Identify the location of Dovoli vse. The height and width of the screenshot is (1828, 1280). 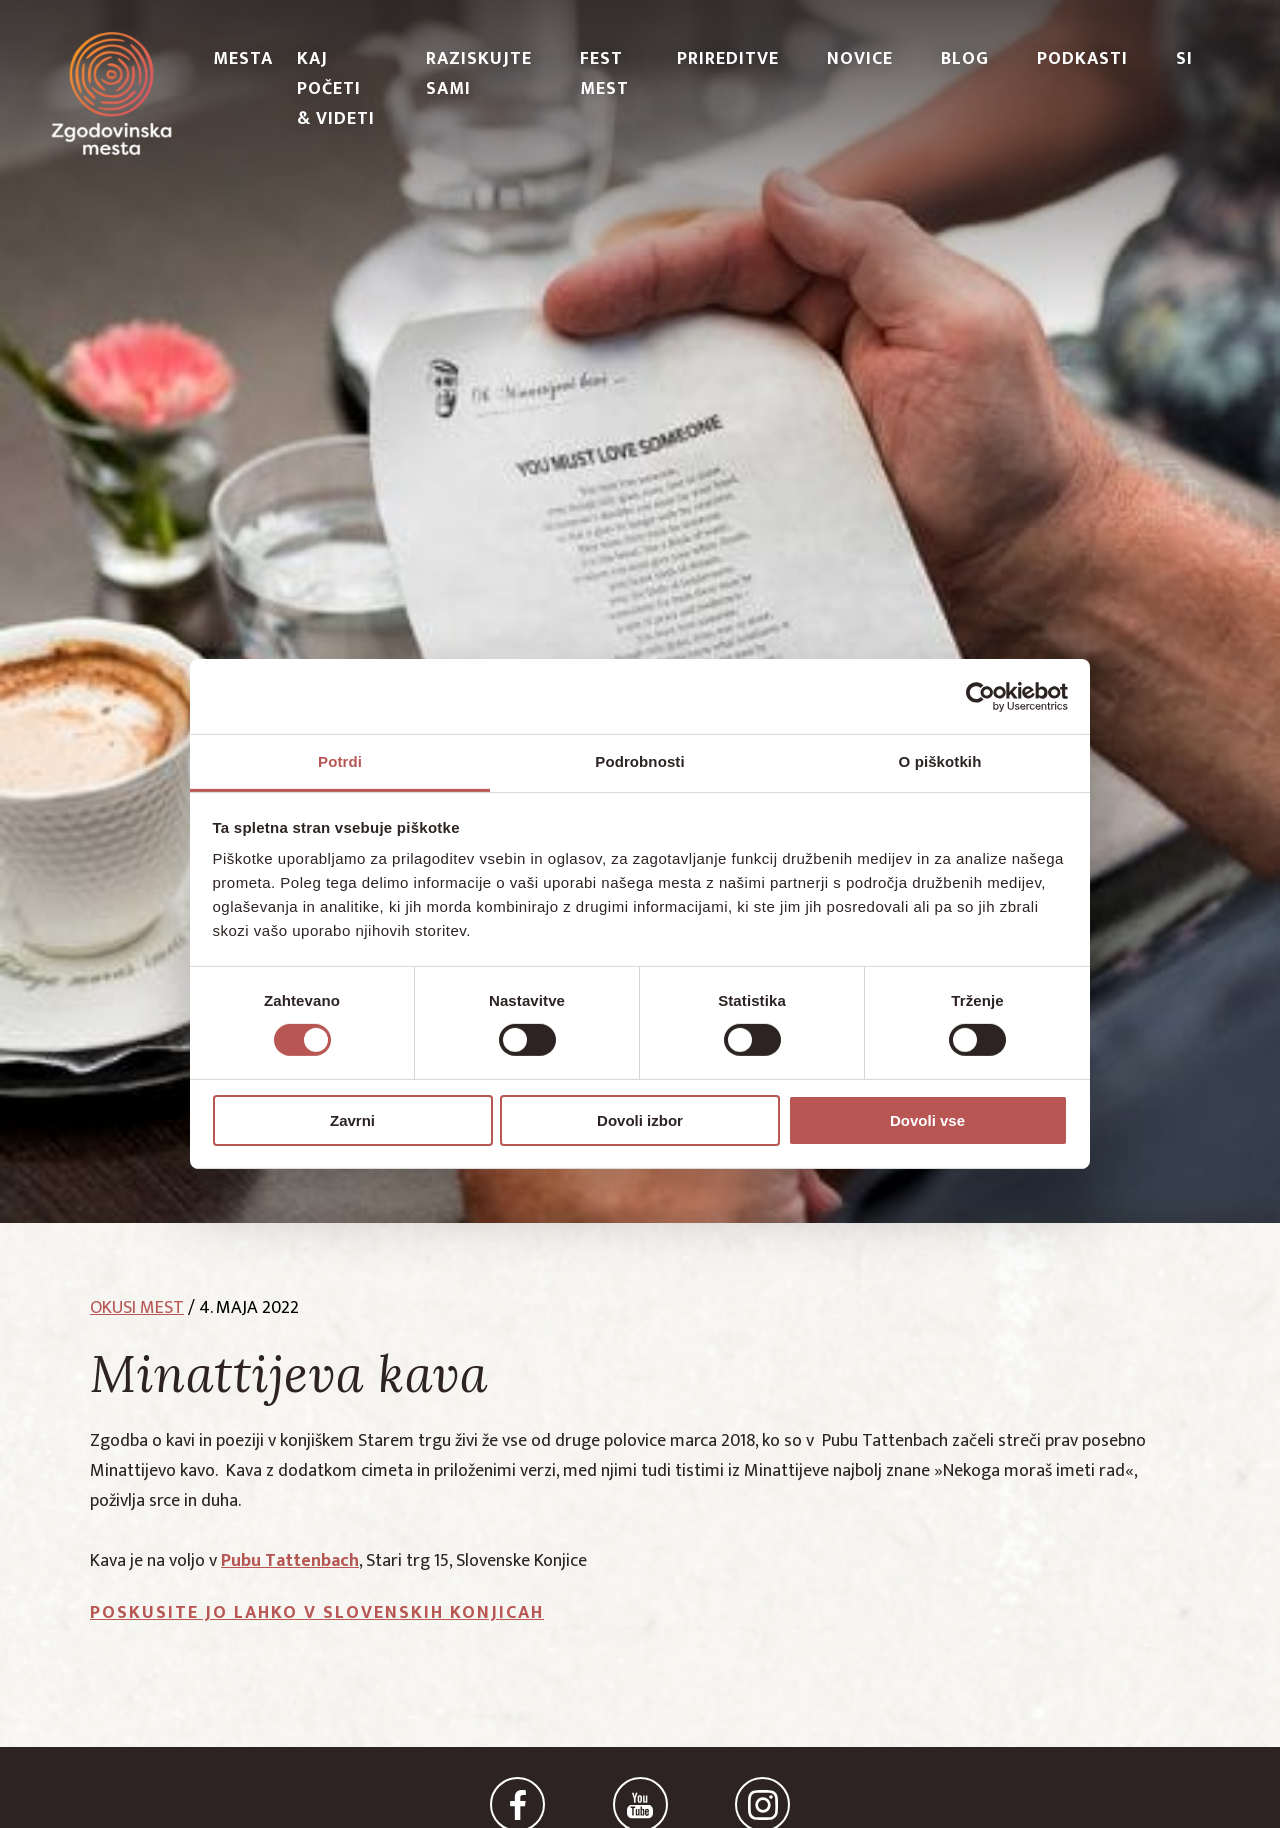
(927, 1120).